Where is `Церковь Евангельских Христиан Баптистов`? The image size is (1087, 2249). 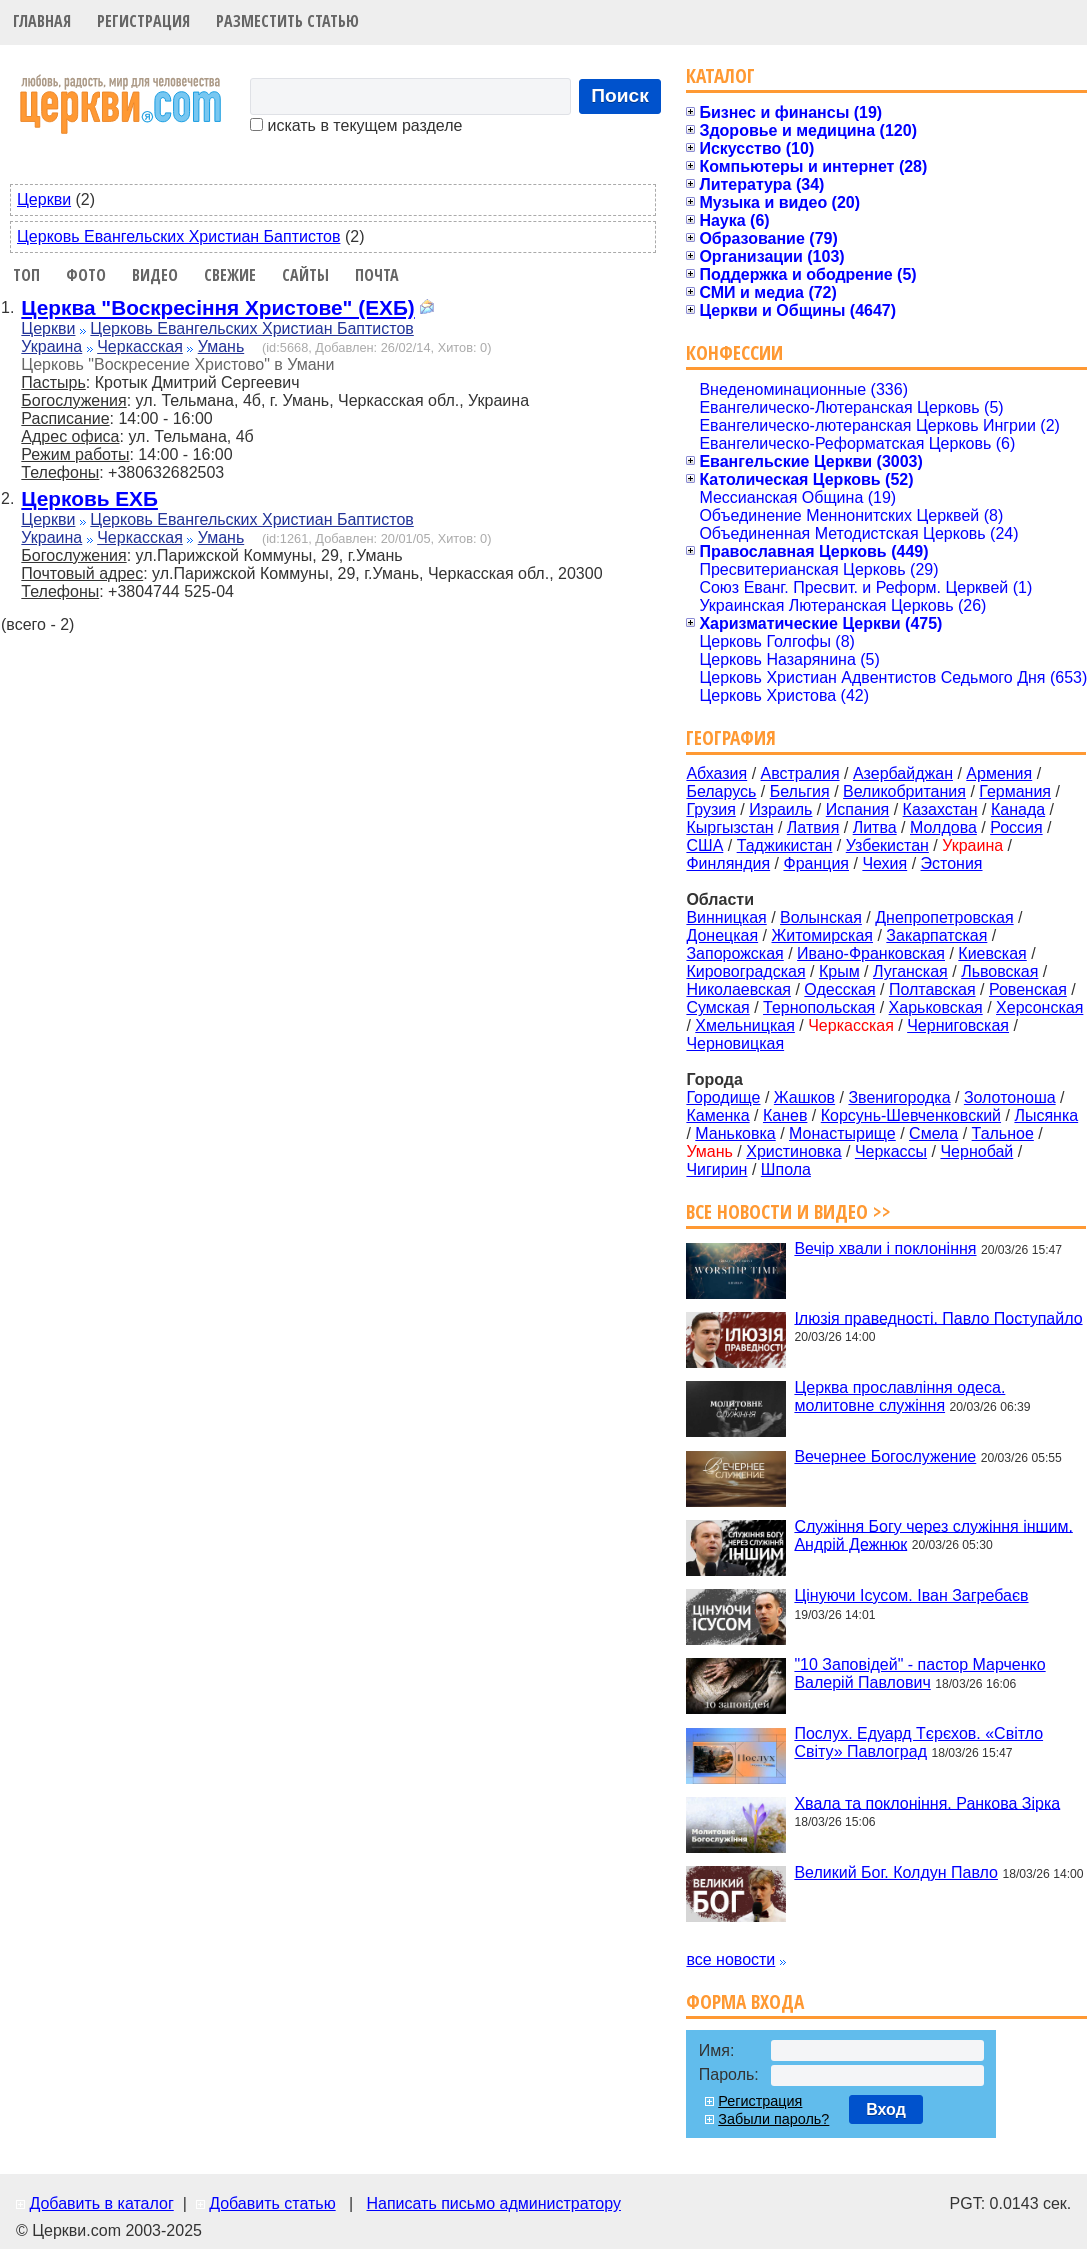 Церковь Евангельских Христиан Баптистов is located at coordinates (178, 236).